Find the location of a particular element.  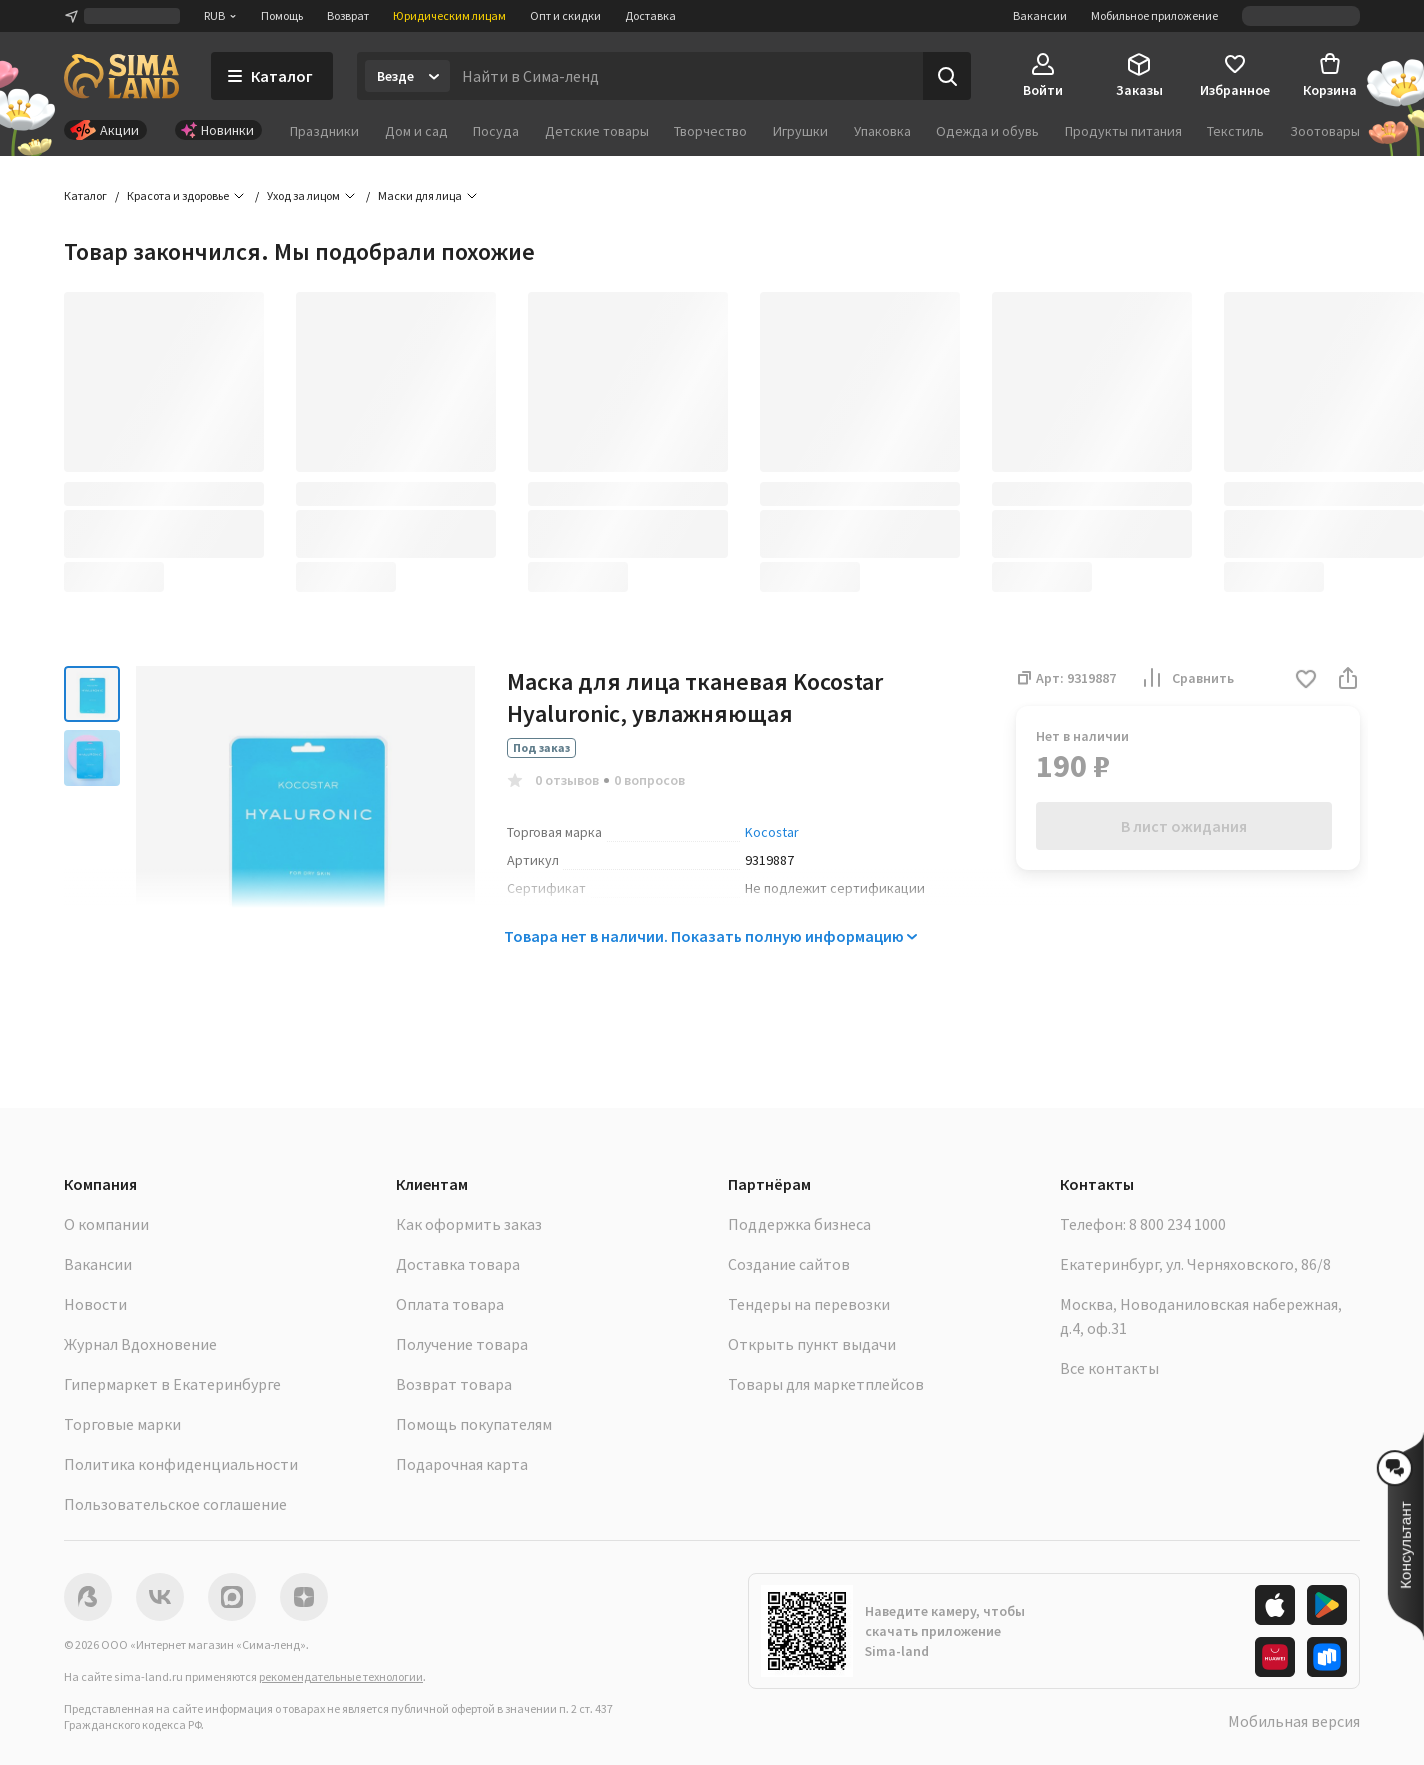

Тендеры на перевозки is located at coordinates (809, 1304).